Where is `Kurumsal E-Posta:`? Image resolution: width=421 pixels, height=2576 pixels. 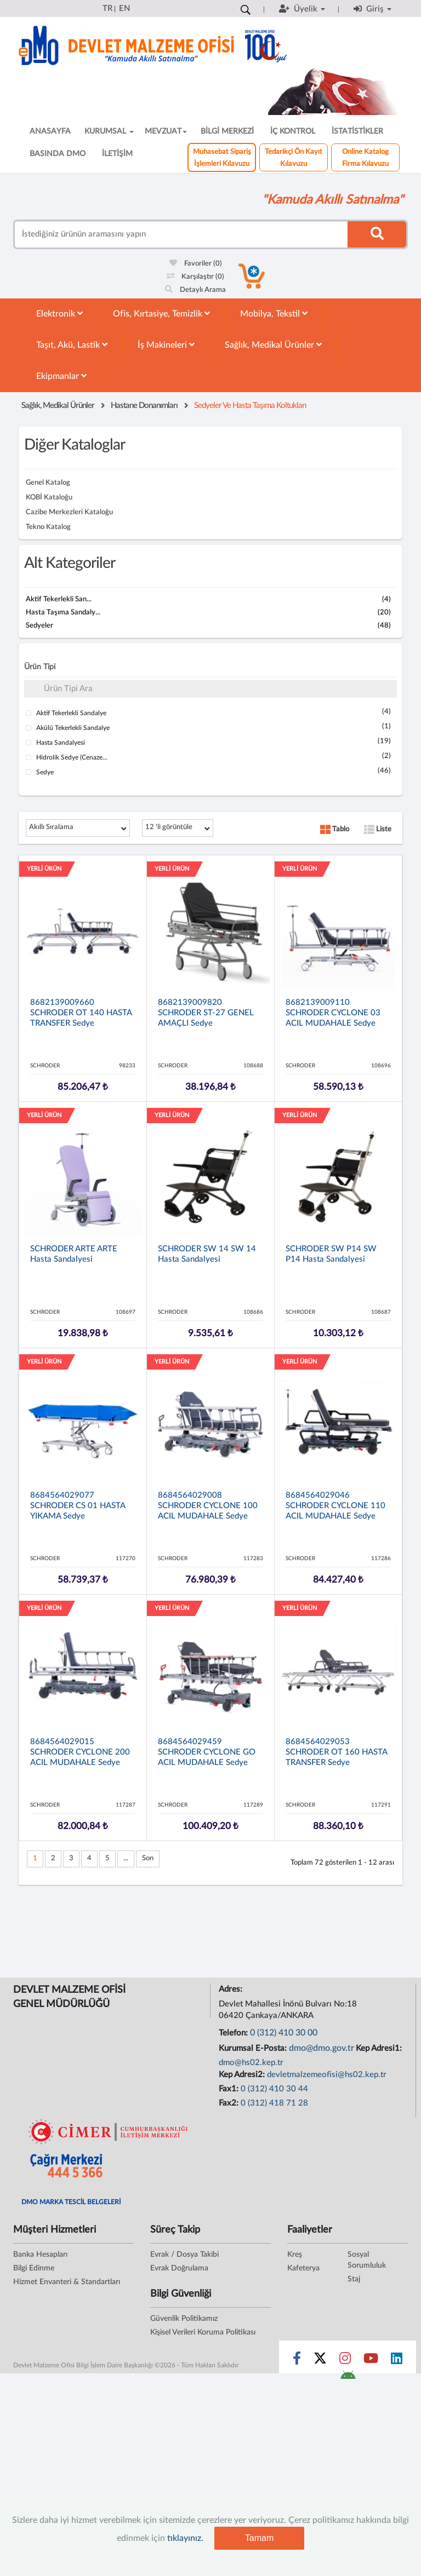
Kurumsal E-Posta: is located at coordinates (254, 2048).